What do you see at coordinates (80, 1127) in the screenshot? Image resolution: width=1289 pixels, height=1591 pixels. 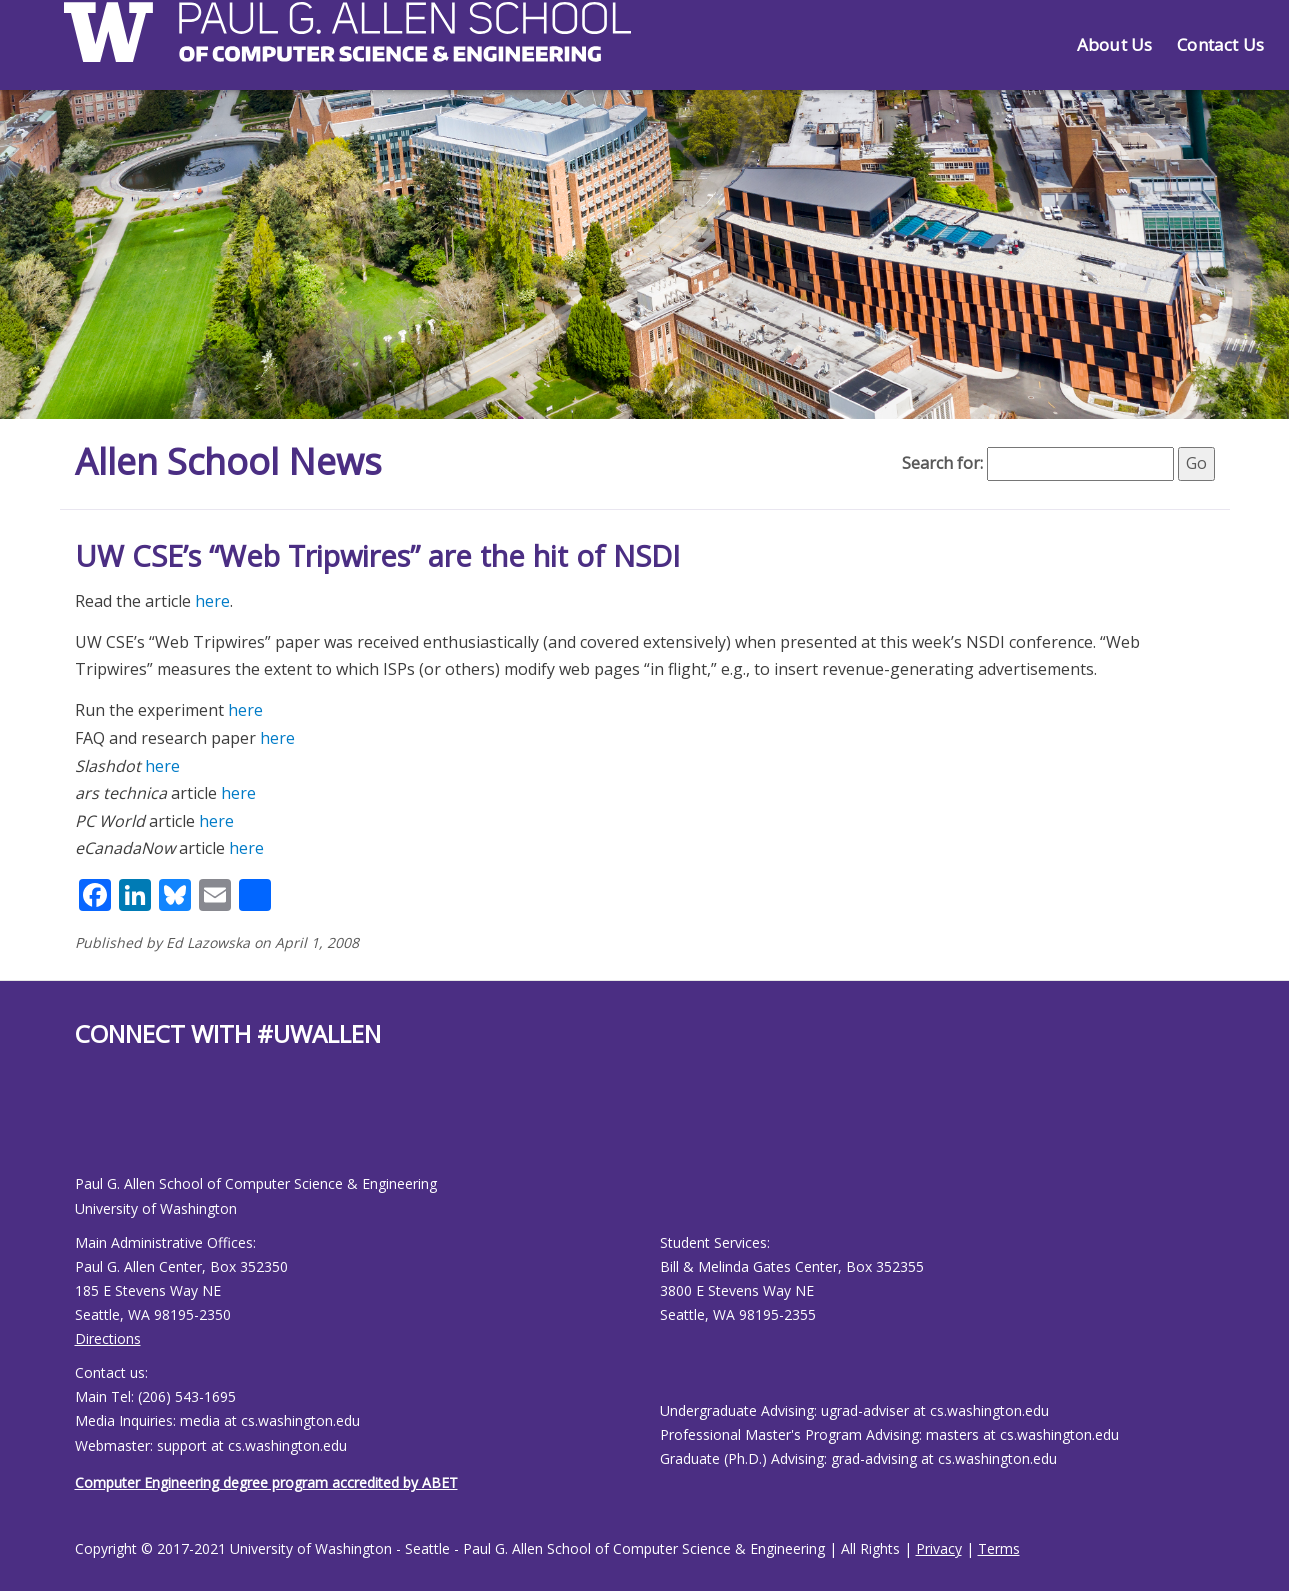 I see `[Allen School Facebook page]` at bounding box center [80, 1127].